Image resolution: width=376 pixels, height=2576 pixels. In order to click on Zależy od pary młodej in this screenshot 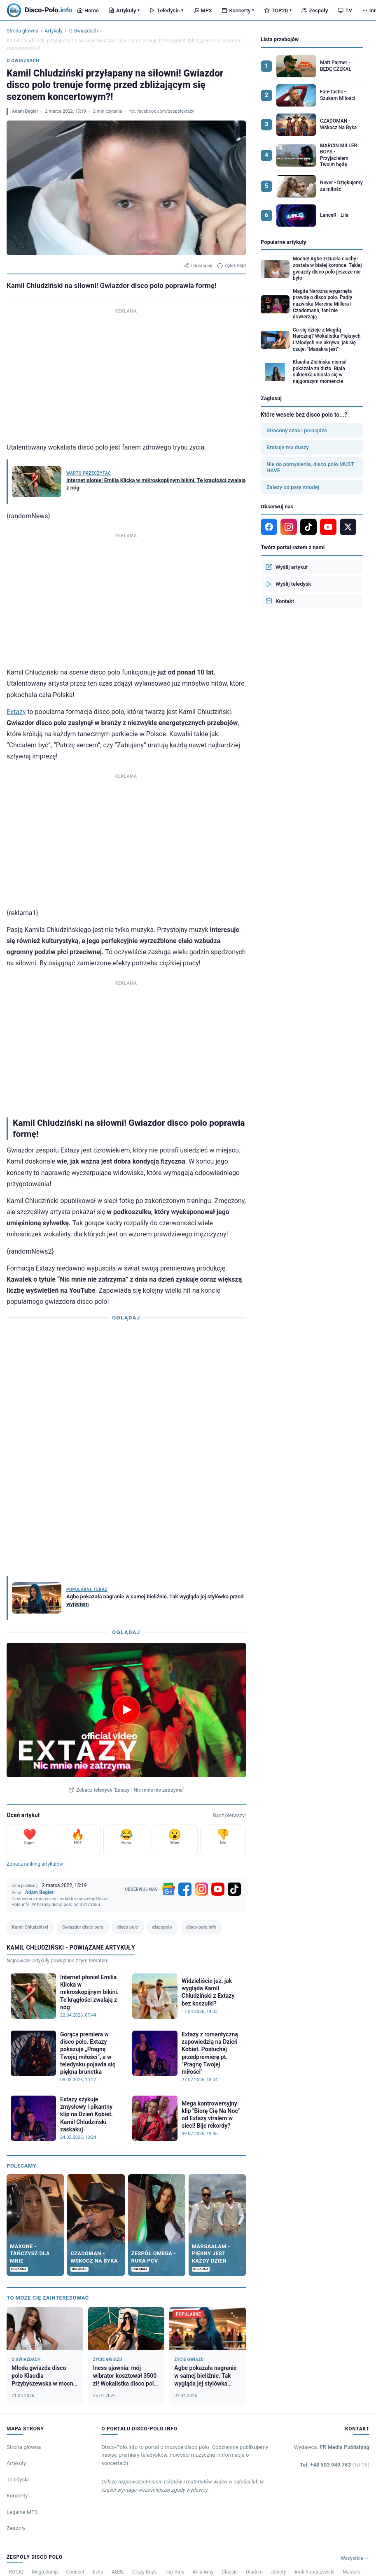, I will do `click(292, 487)`.